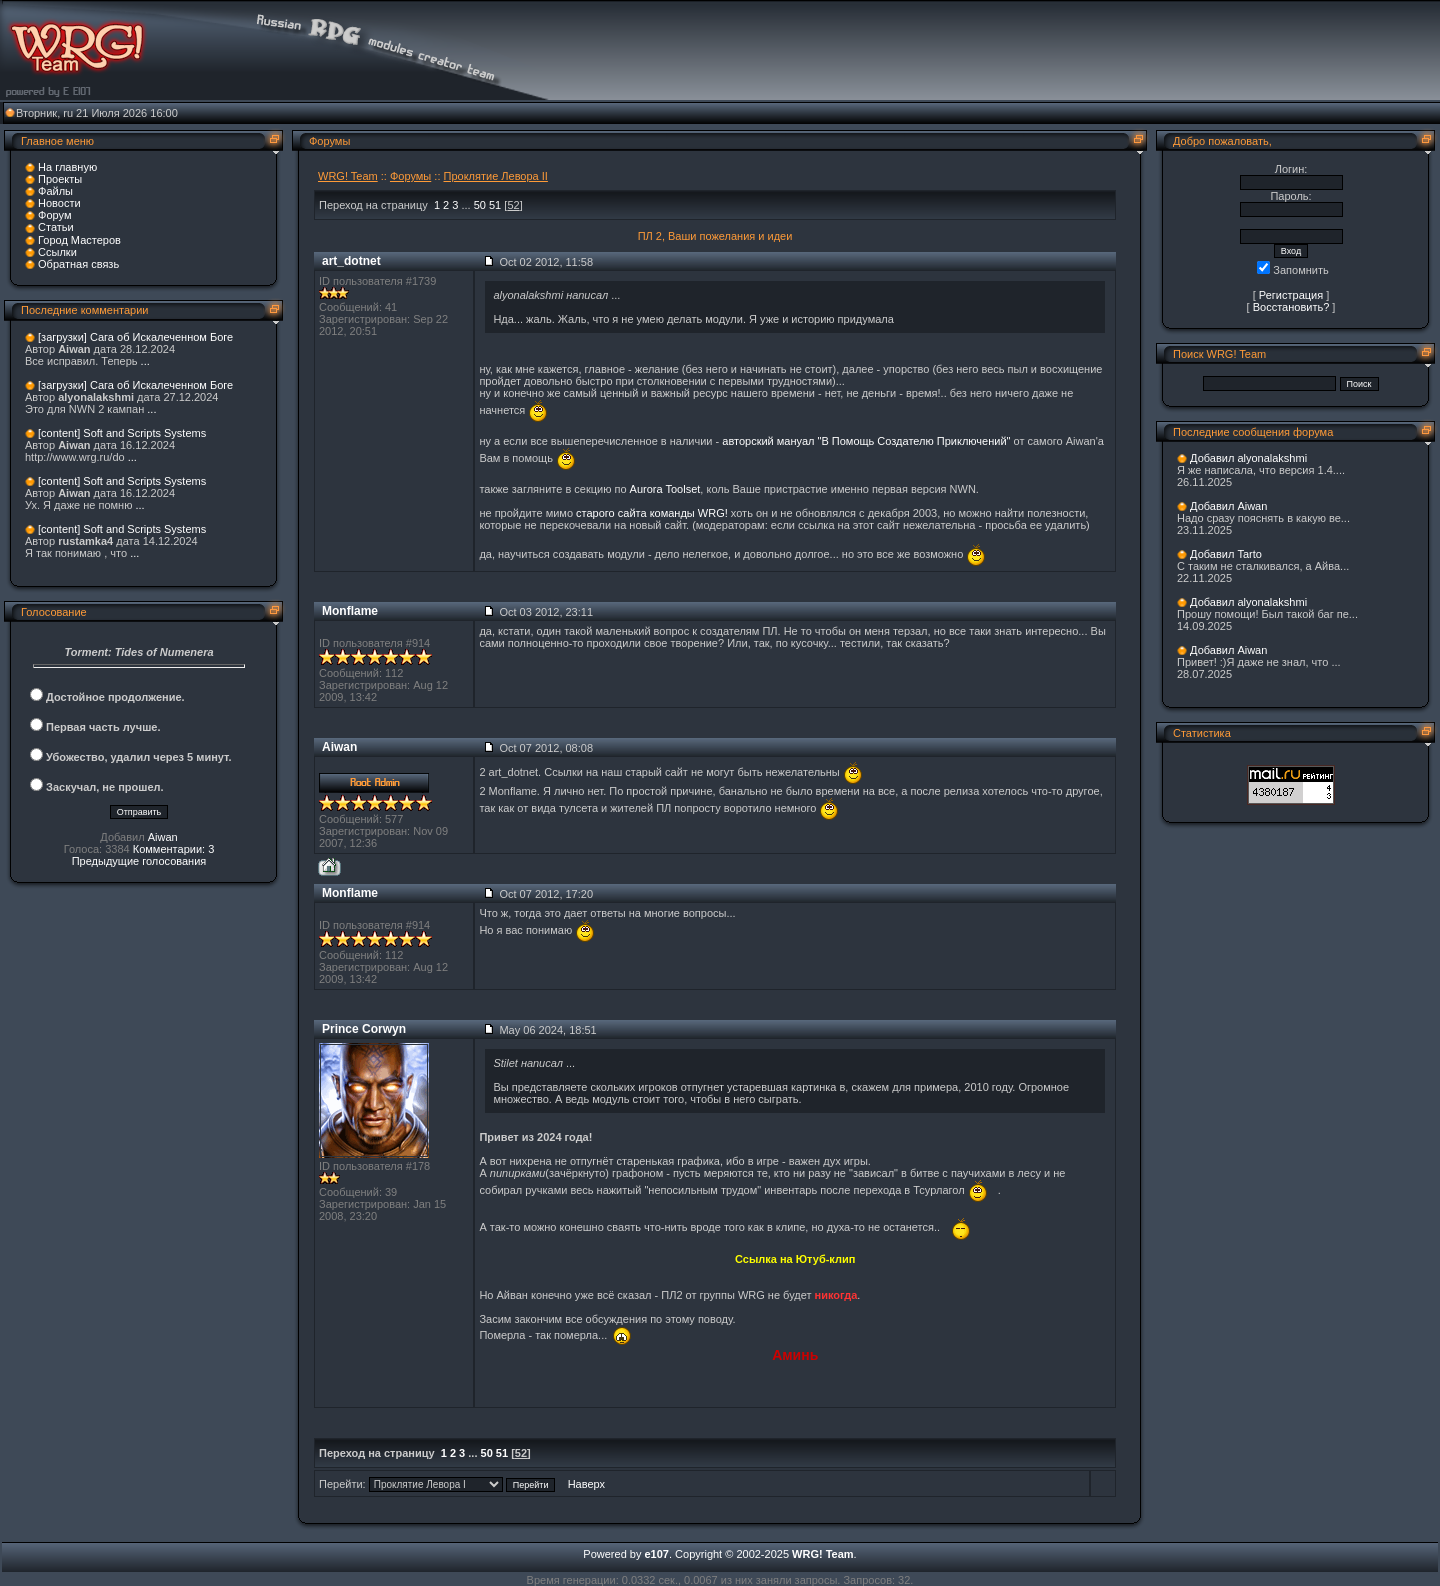  I want to click on 51, so click(495, 205).